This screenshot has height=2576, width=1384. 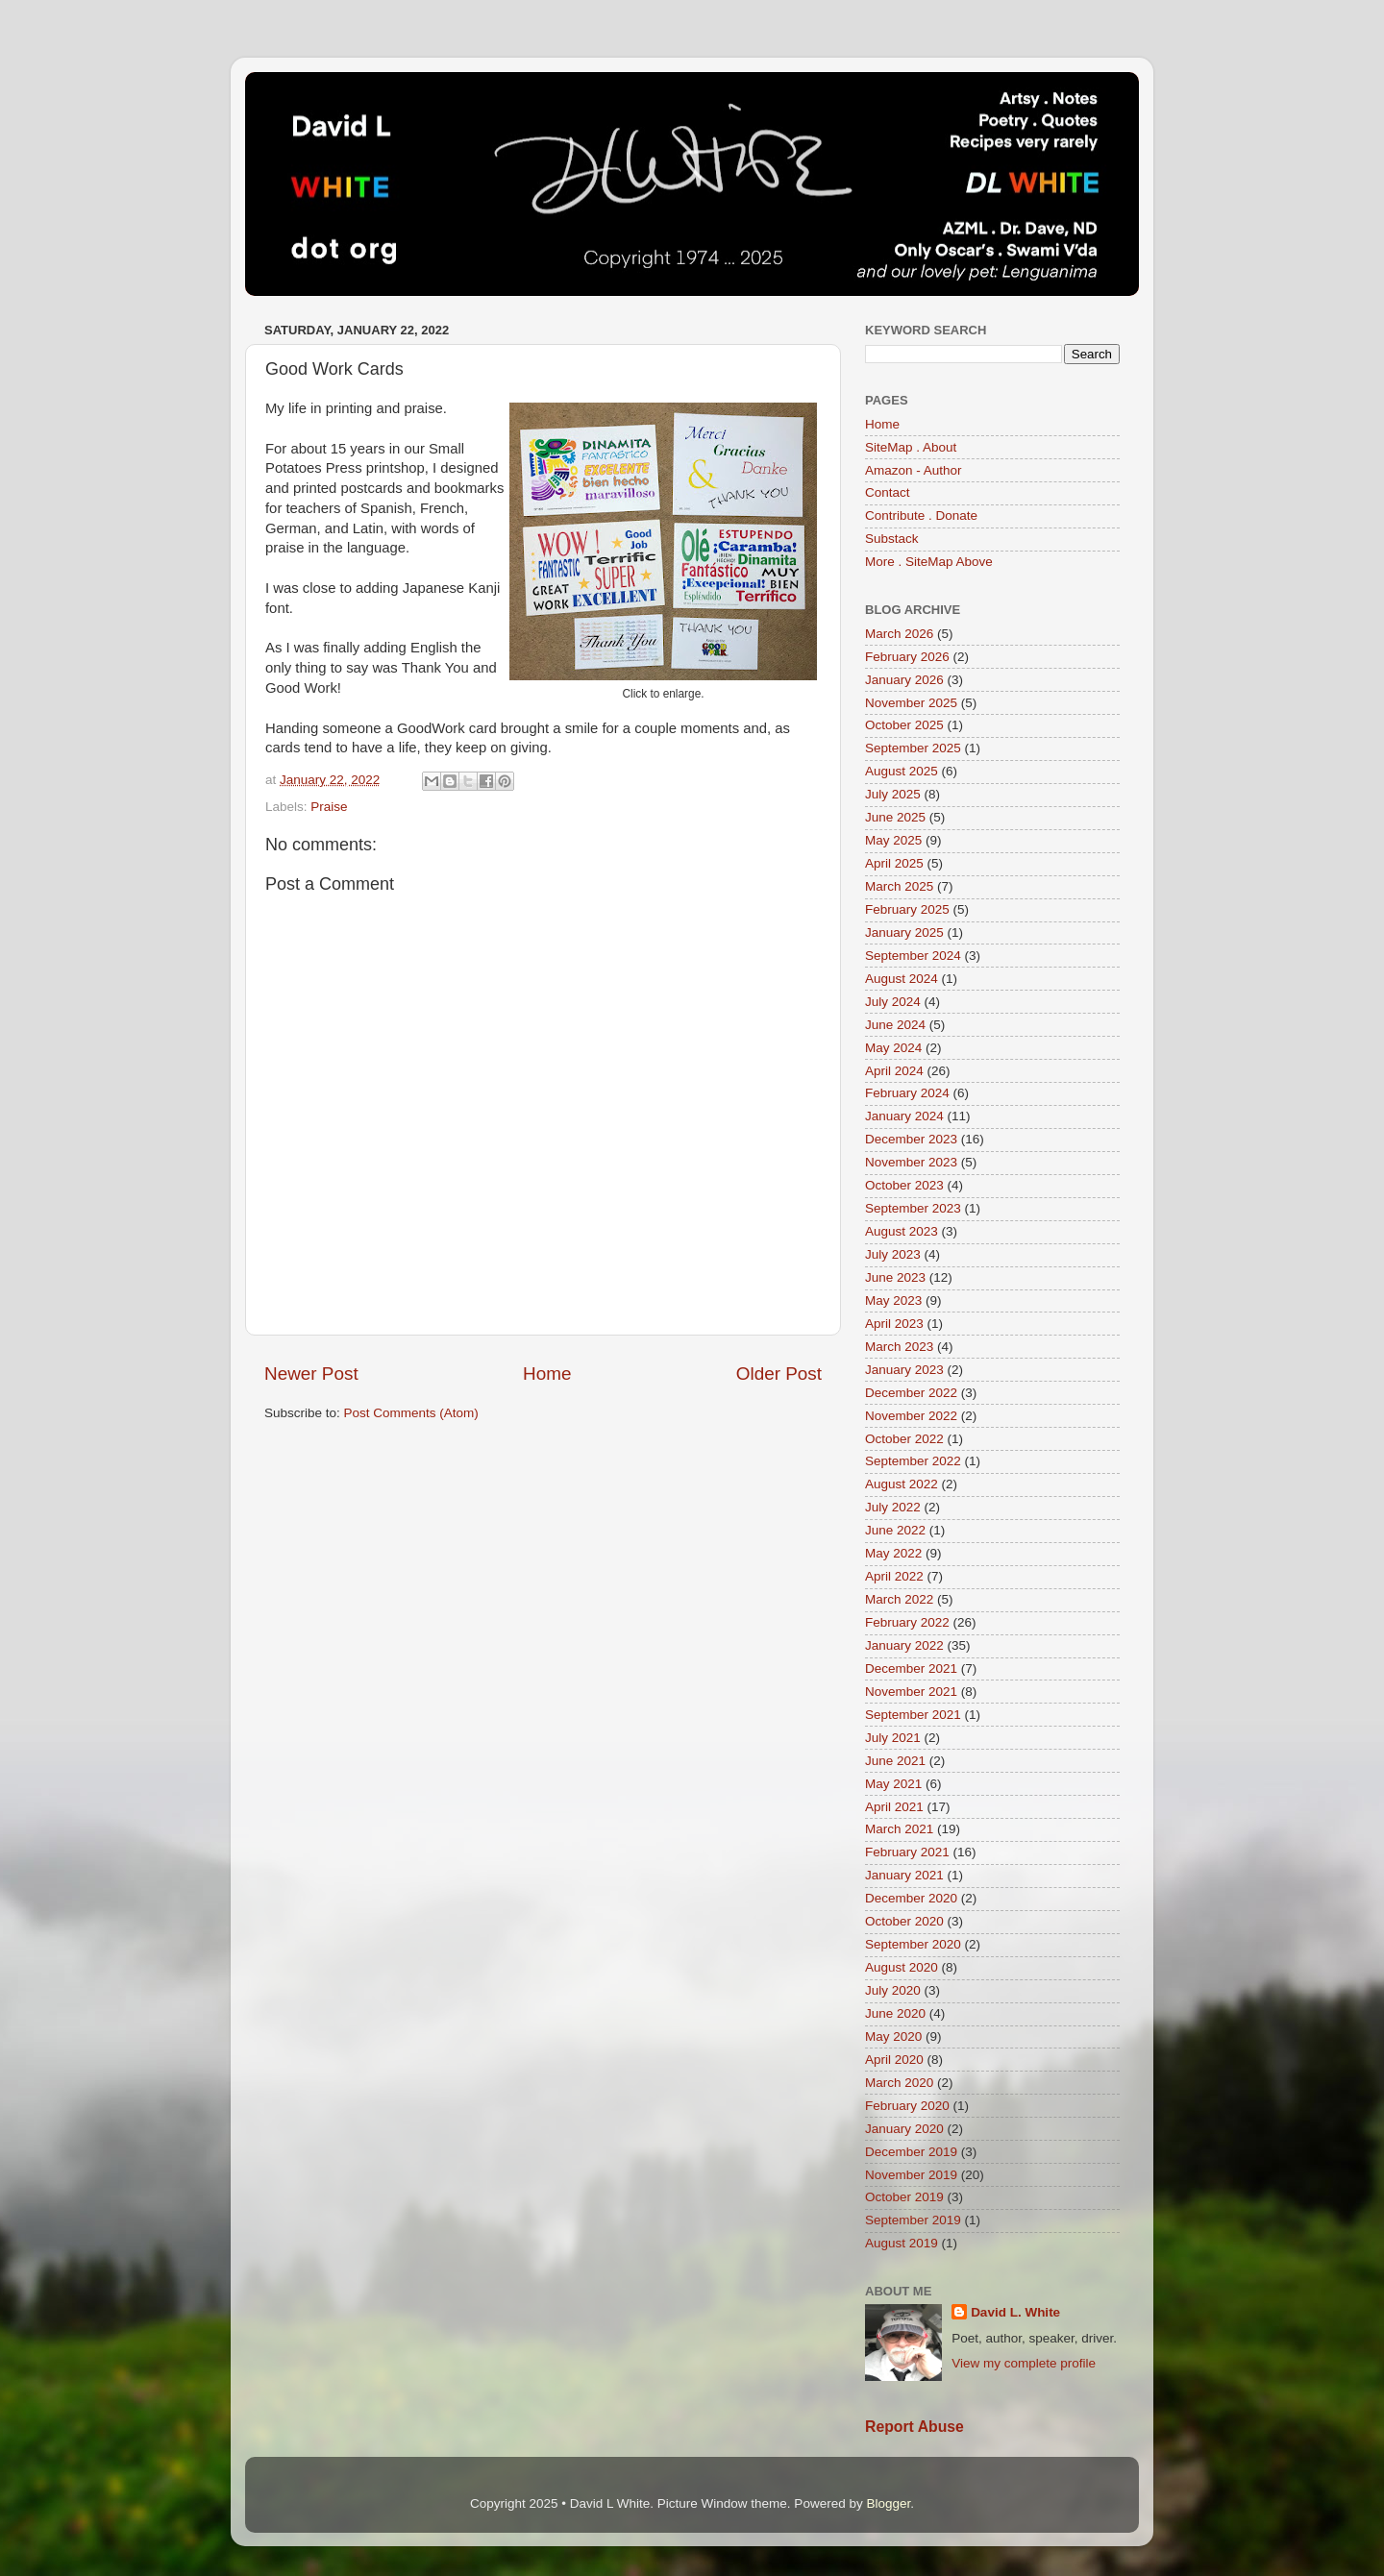 What do you see at coordinates (904, 1921) in the screenshot?
I see `October 2020` at bounding box center [904, 1921].